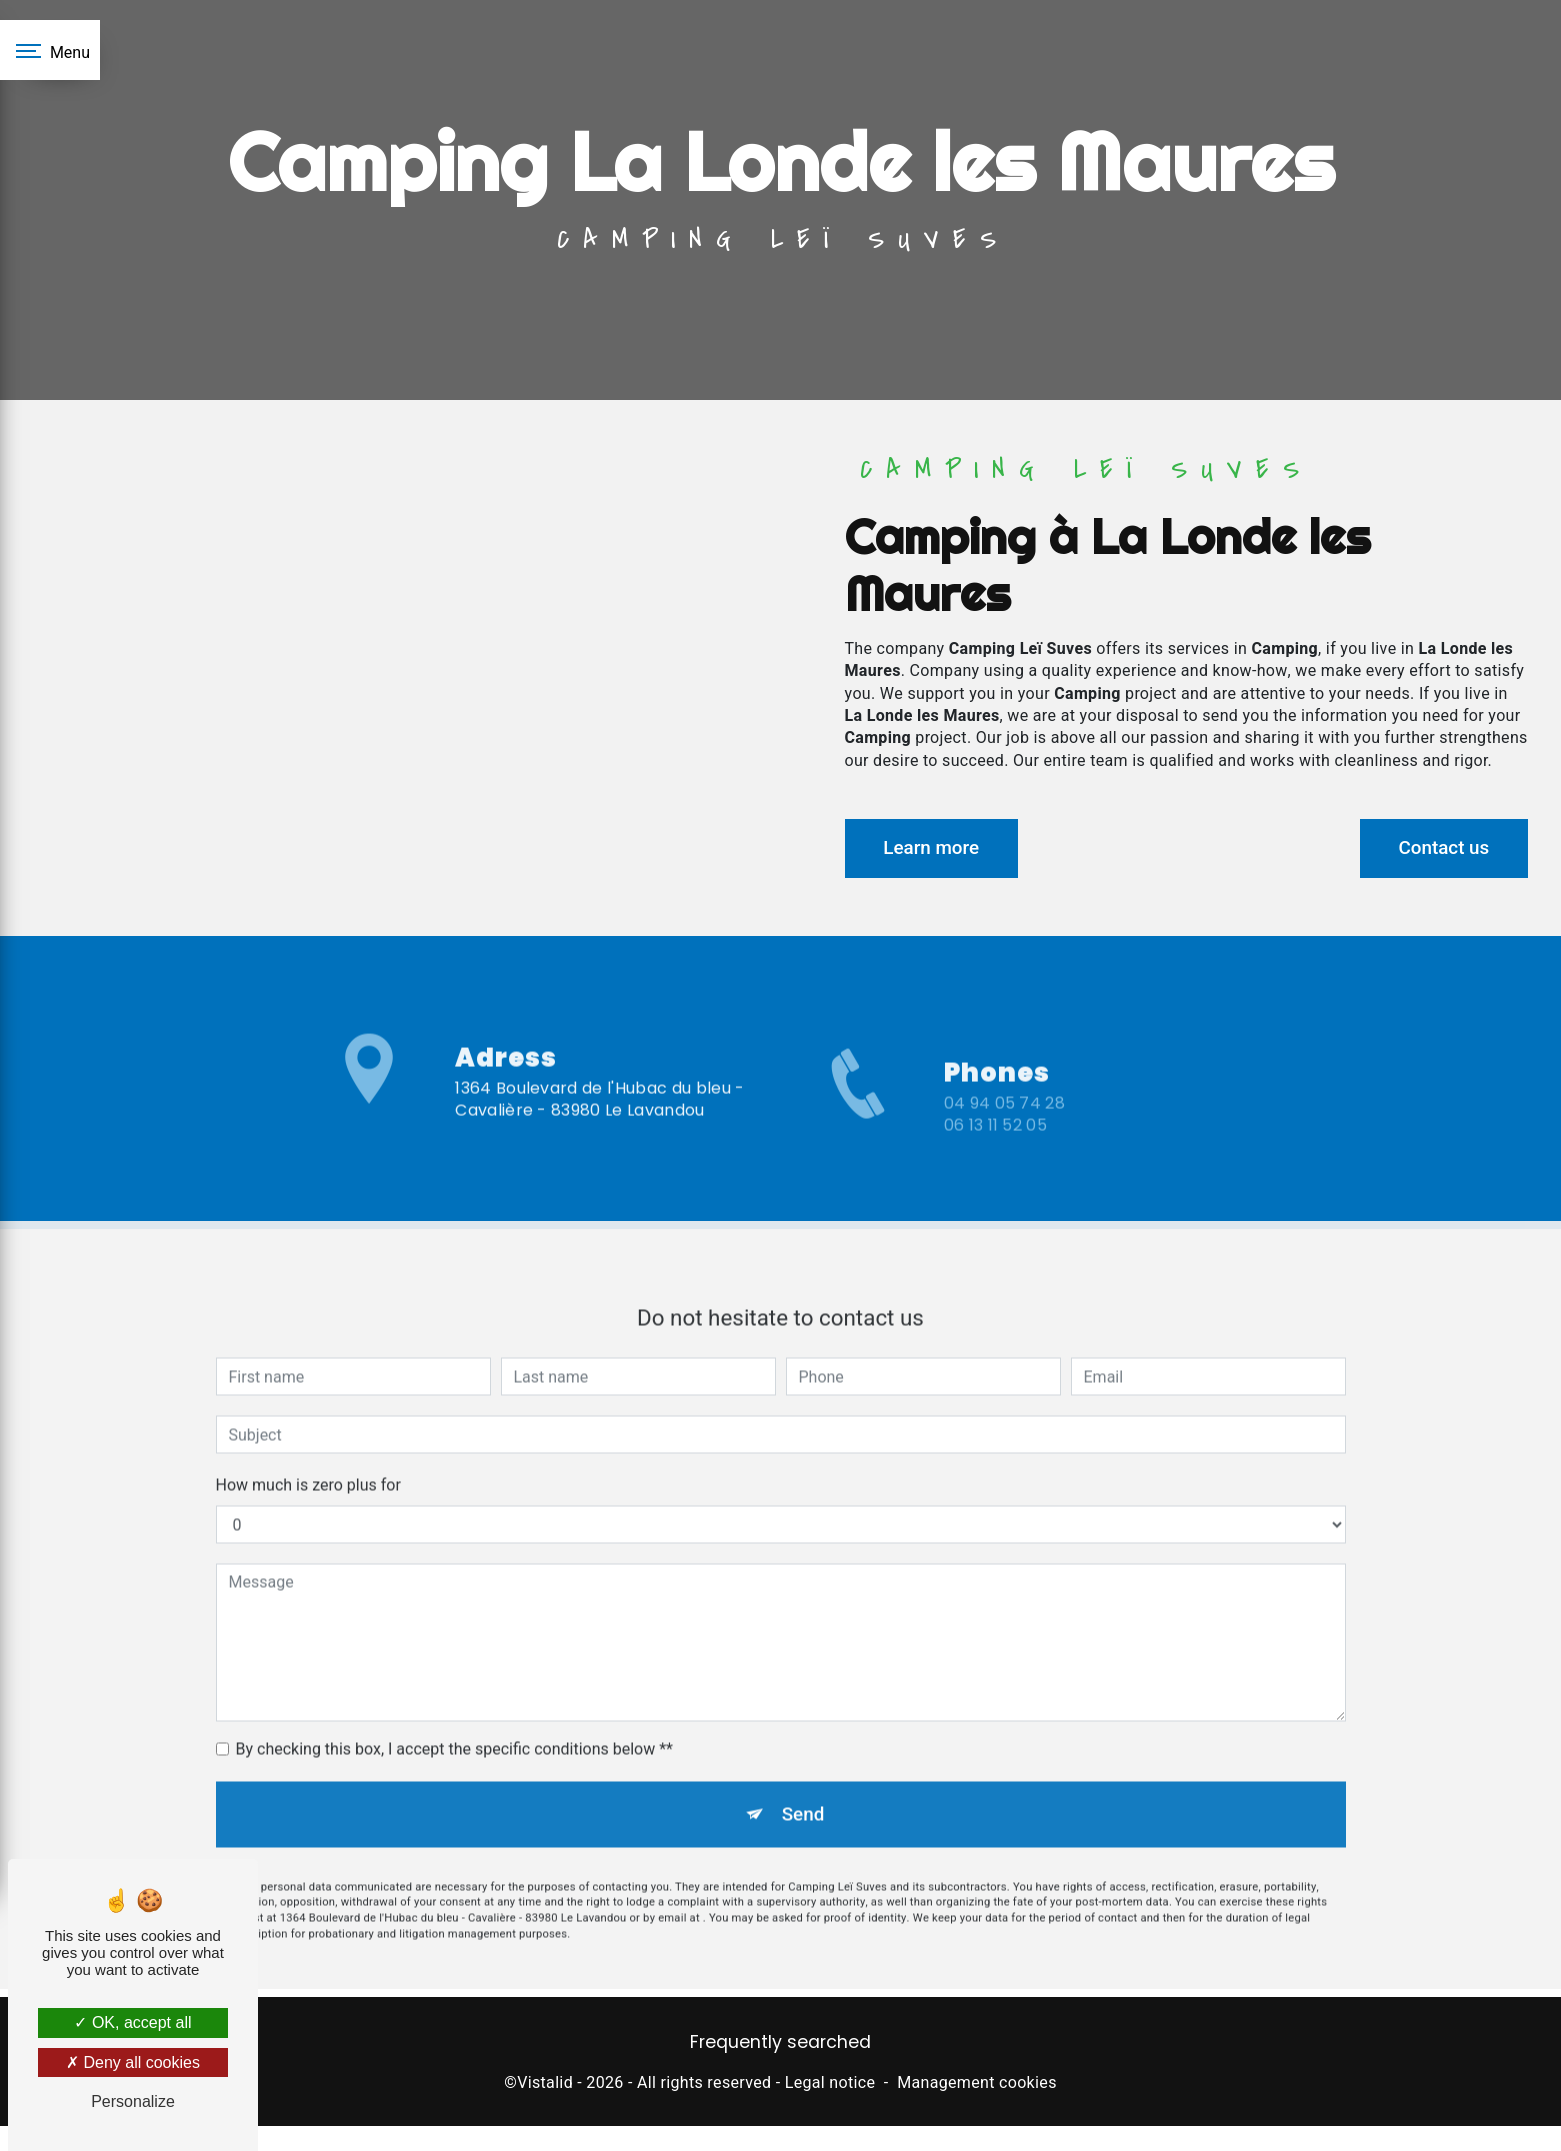  What do you see at coordinates (830, 2085) in the screenshot?
I see `Legal notice` at bounding box center [830, 2085].